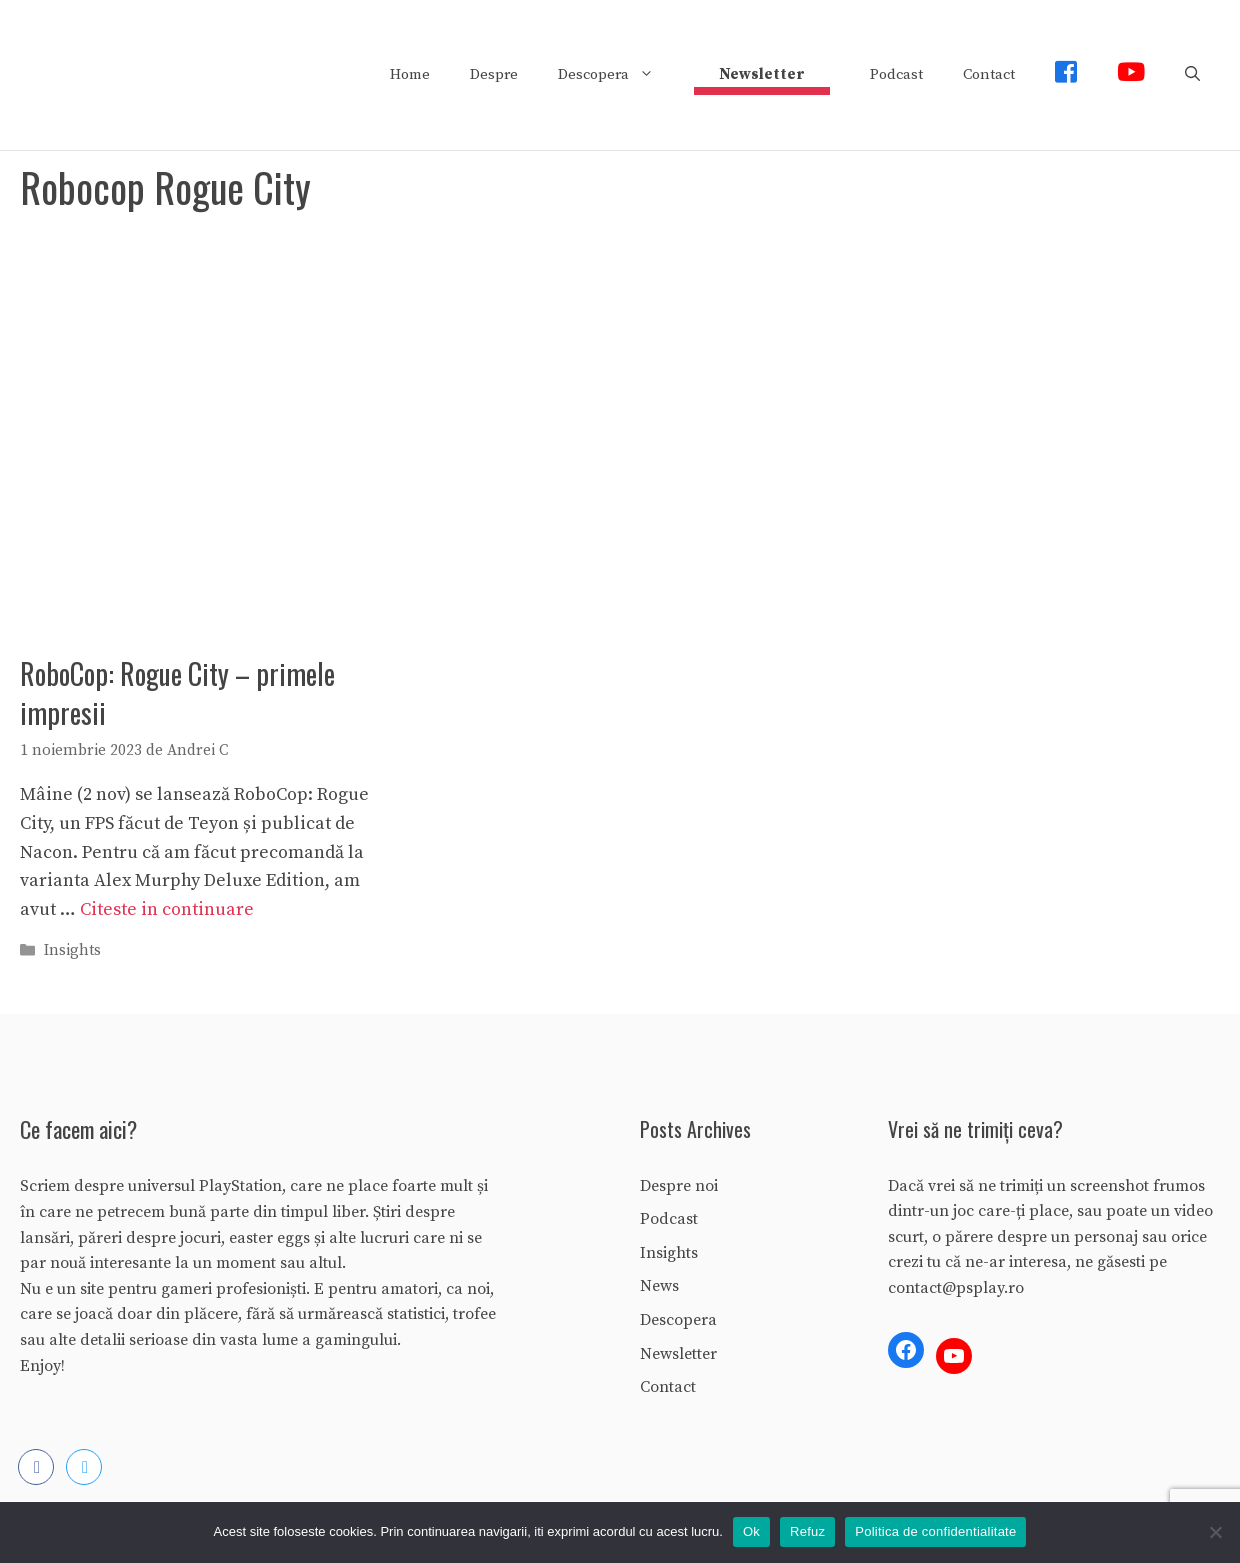 The width and height of the screenshot is (1240, 1563). What do you see at coordinates (72, 951) in the screenshot?
I see `Insights` at bounding box center [72, 951].